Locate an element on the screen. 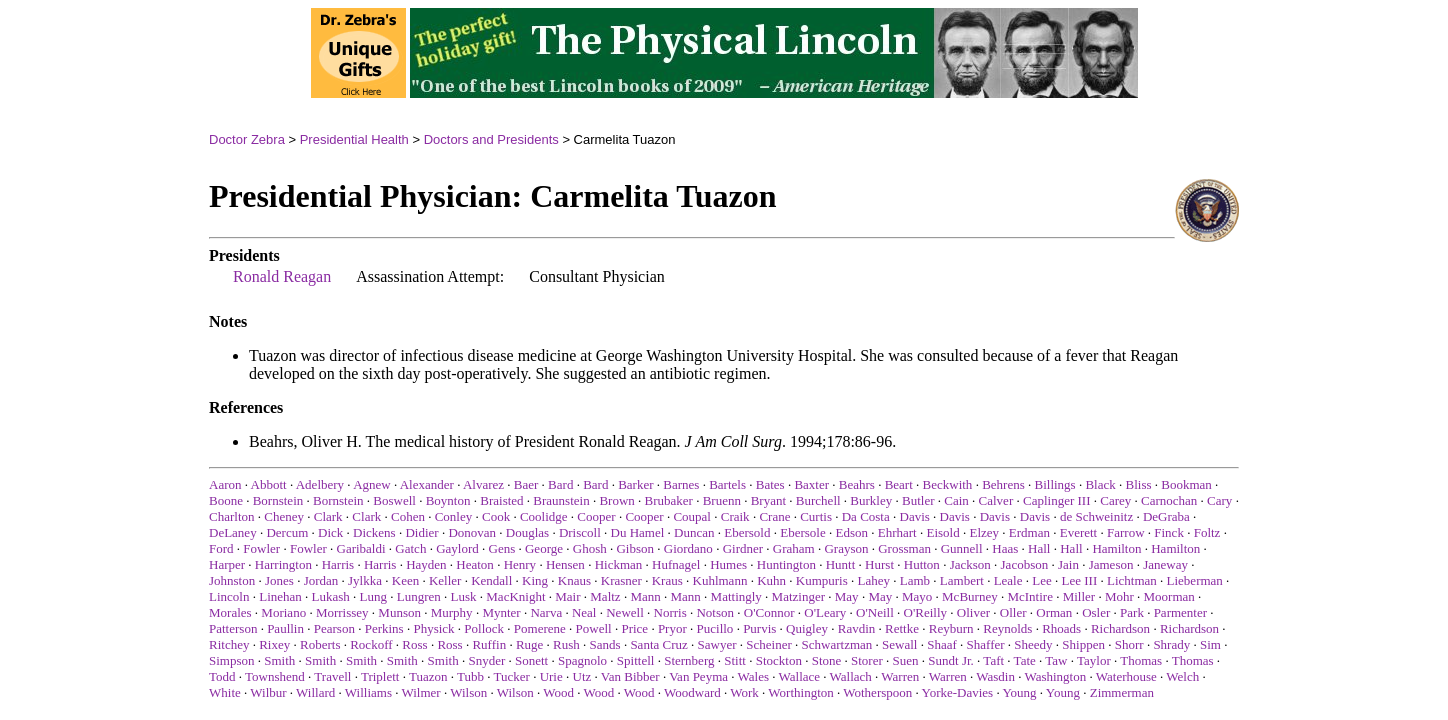 This screenshot has height=720, width=1448. Da Costa is located at coordinates (866, 516).